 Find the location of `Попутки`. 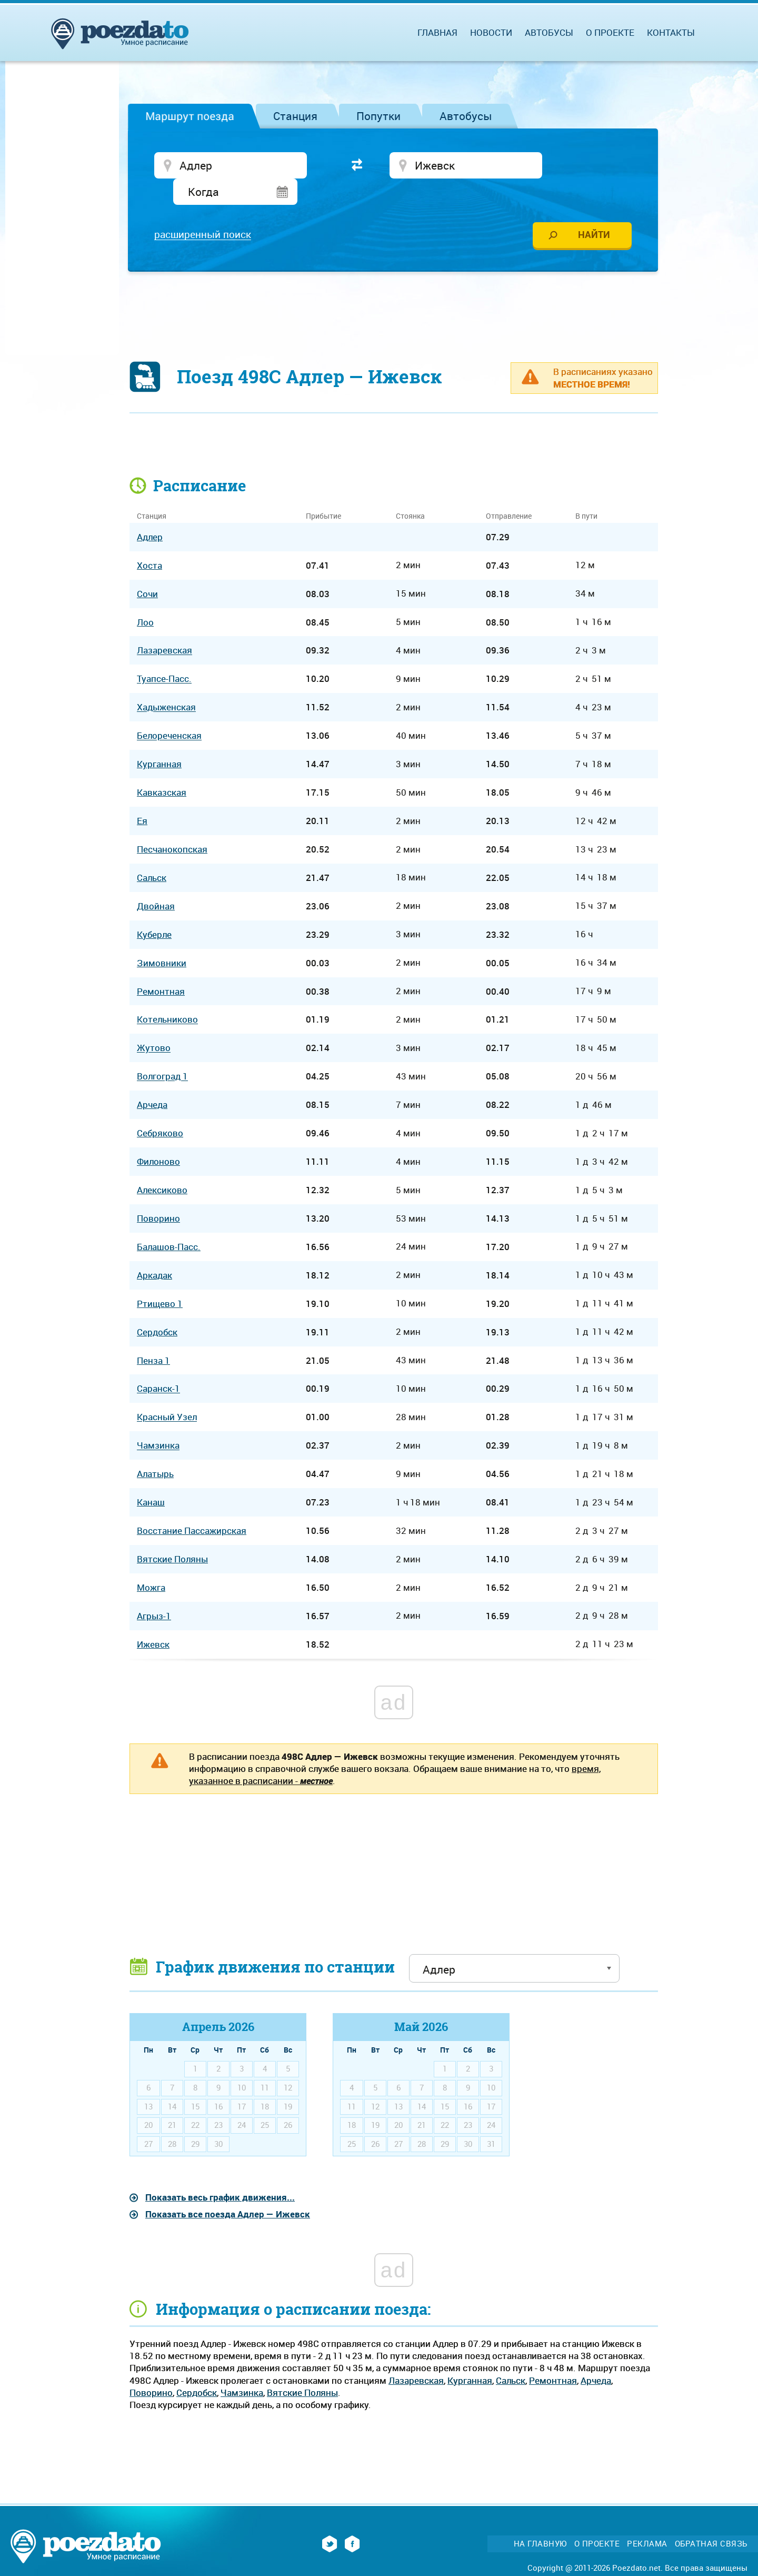

Попутки is located at coordinates (378, 115).